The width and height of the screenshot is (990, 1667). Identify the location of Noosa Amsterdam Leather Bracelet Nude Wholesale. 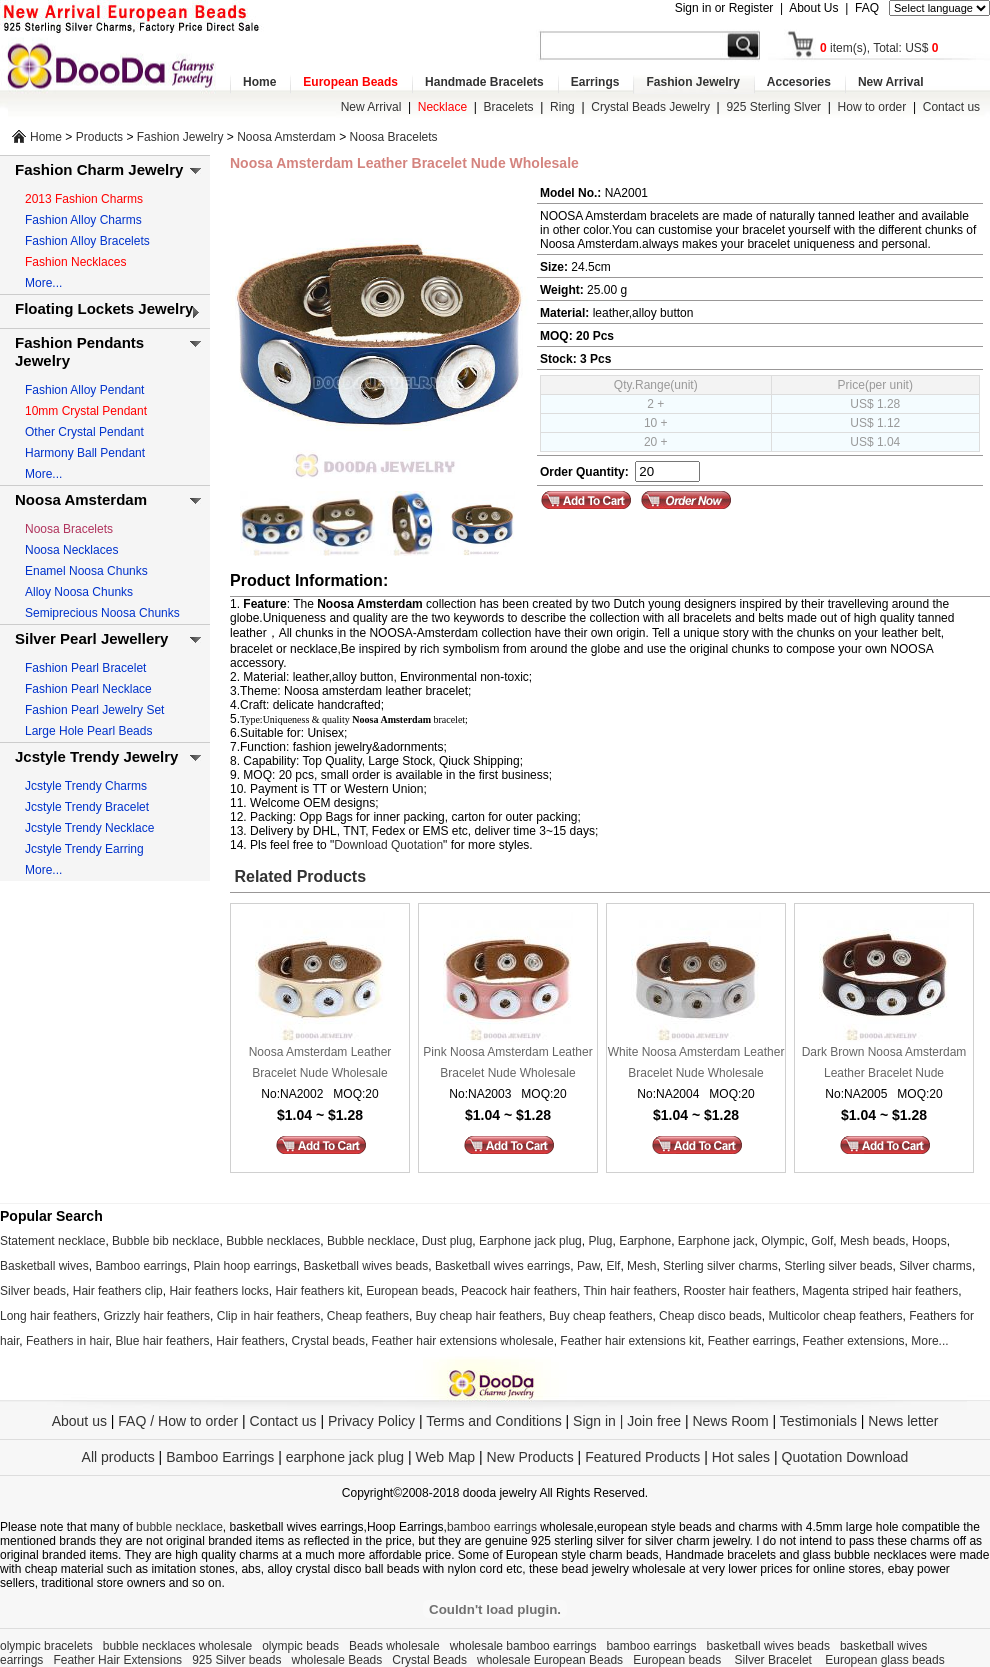
(320, 1062).